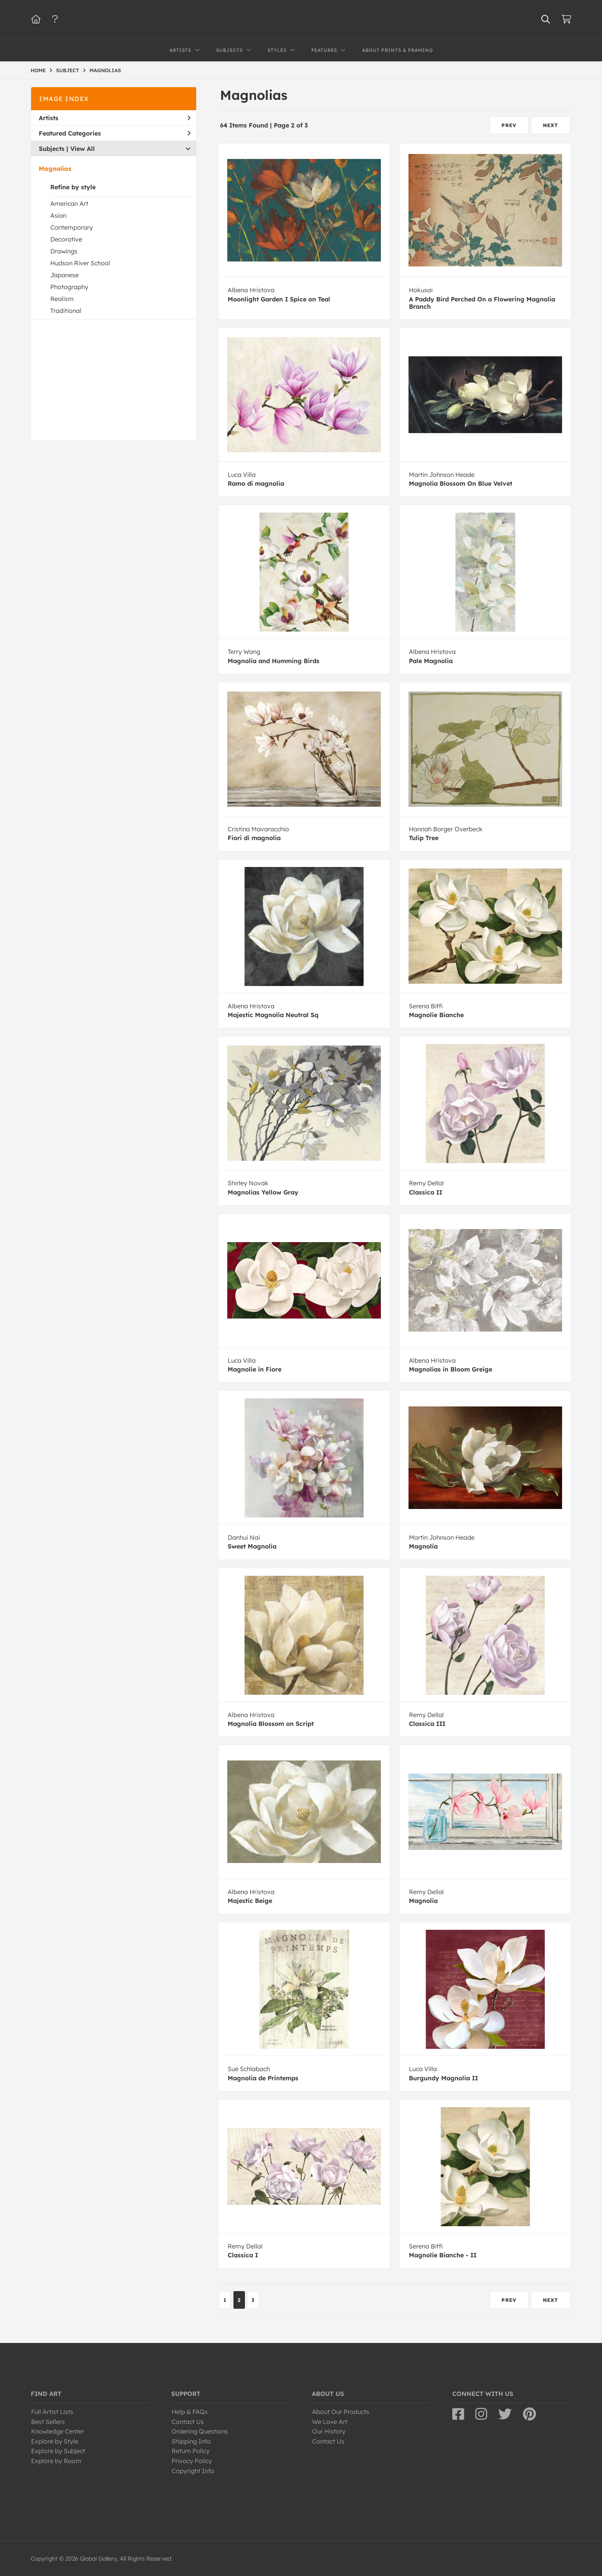 The width and height of the screenshot is (602, 2576). What do you see at coordinates (57, 2431) in the screenshot?
I see `Knowledge Center` at bounding box center [57, 2431].